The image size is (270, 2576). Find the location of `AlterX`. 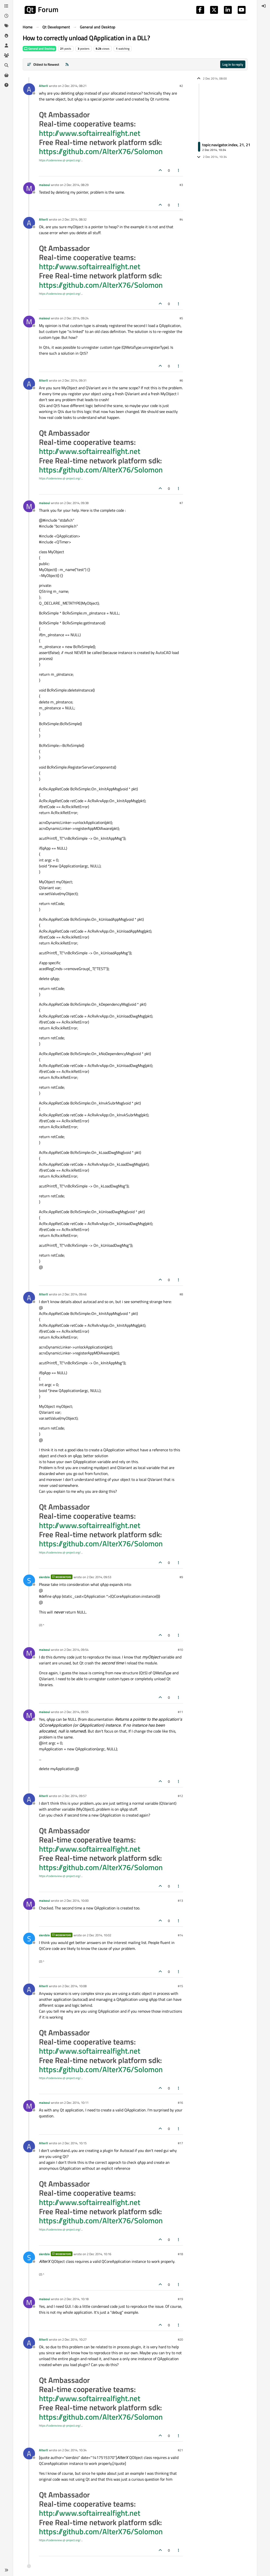

AlterX is located at coordinates (43, 85).